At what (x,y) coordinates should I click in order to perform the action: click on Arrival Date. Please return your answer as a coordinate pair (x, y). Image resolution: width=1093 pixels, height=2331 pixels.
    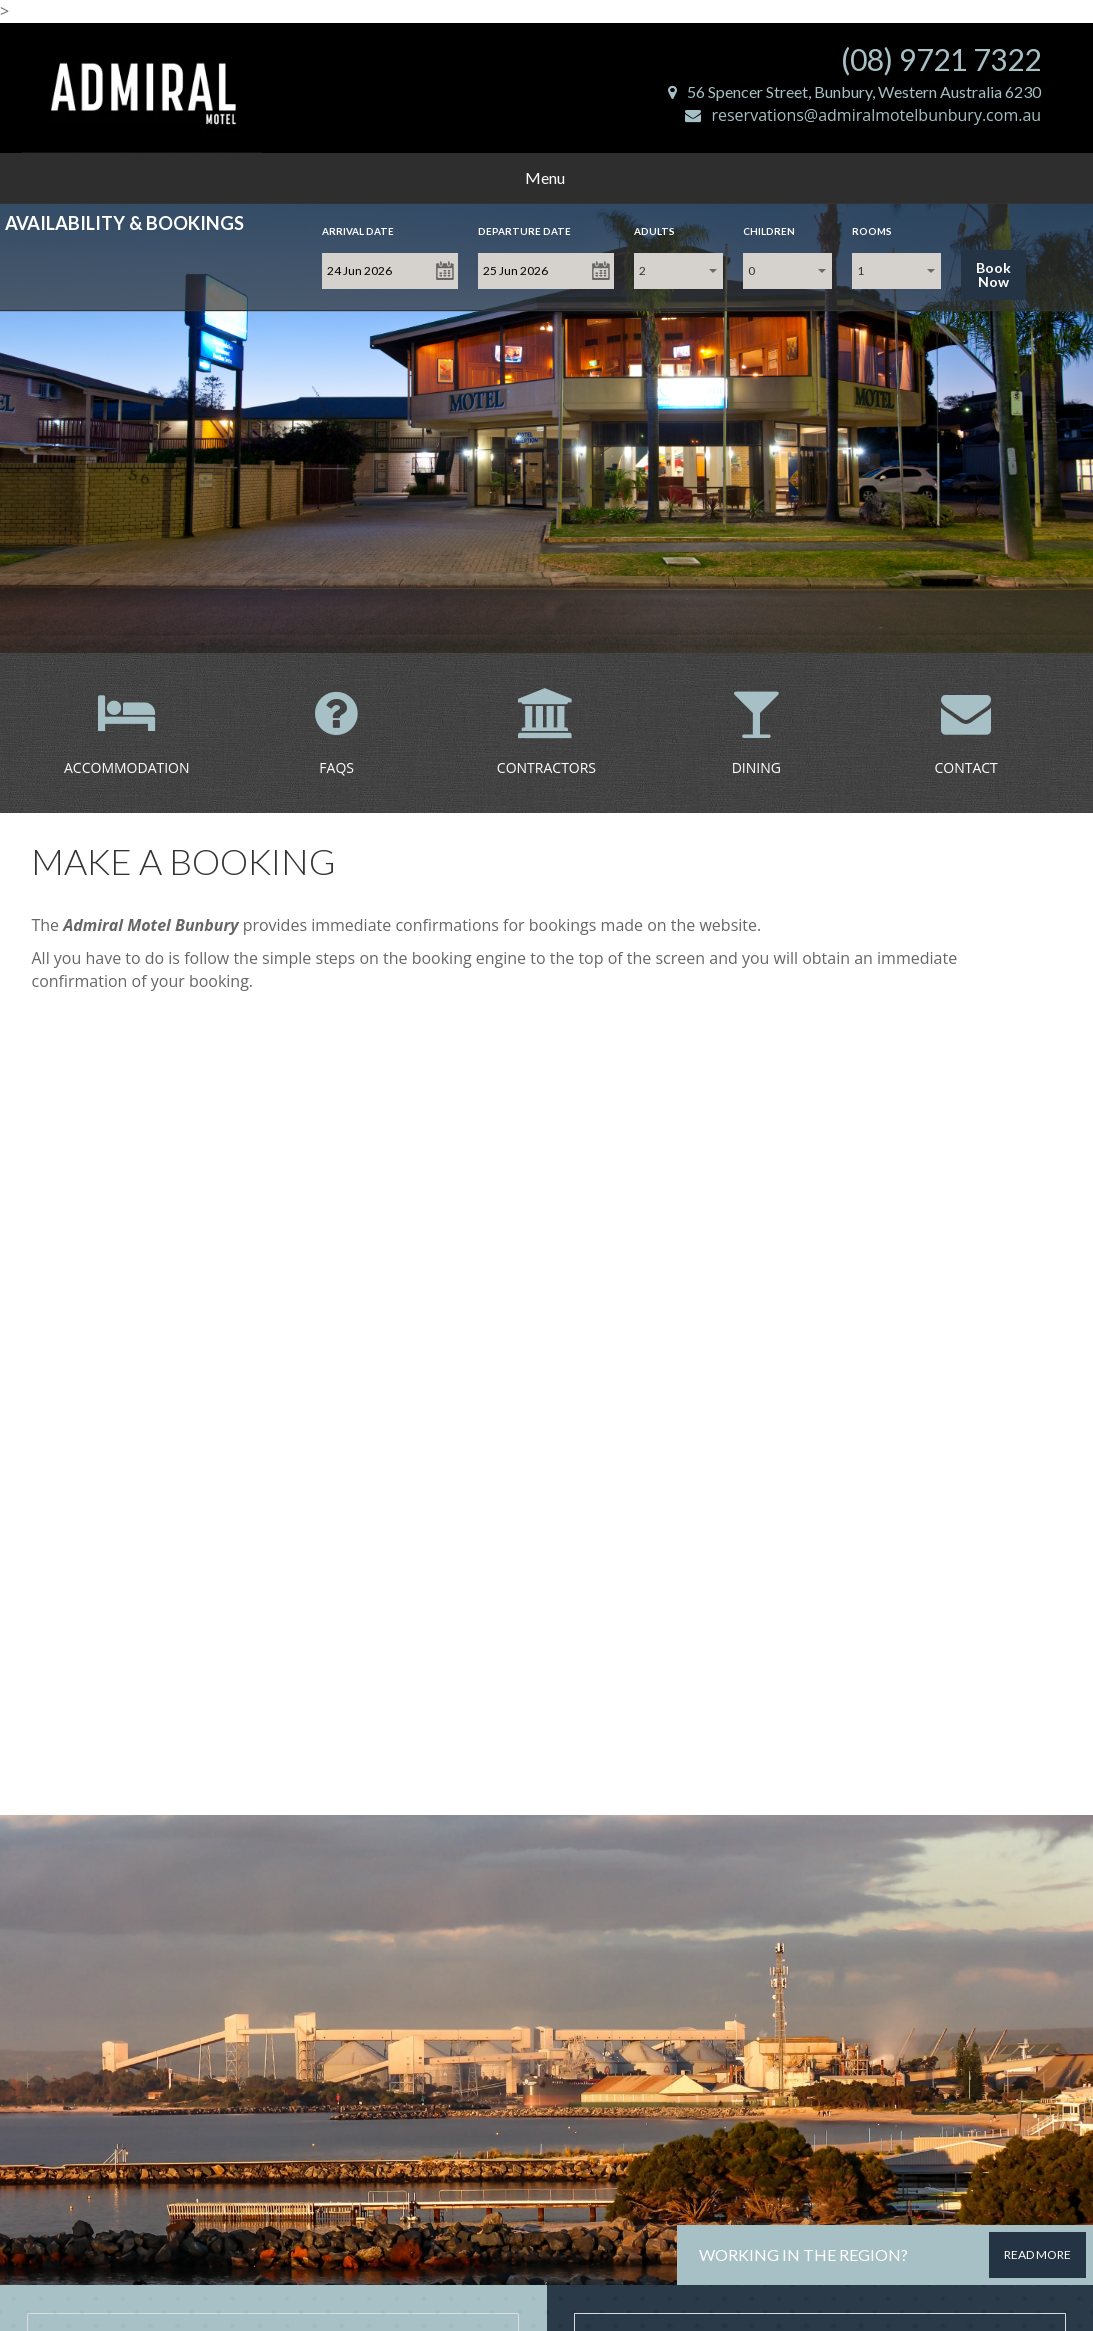
    Looking at the image, I should click on (358, 231).